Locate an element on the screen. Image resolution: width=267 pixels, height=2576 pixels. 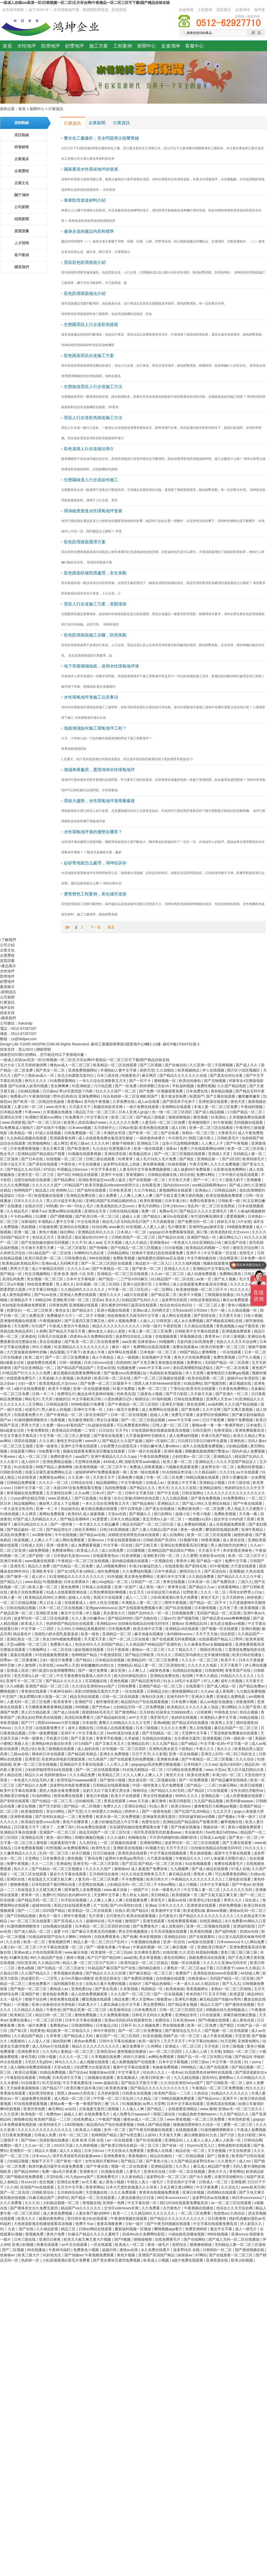
亚洲第一色网 is located at coordinates (113, 2203).